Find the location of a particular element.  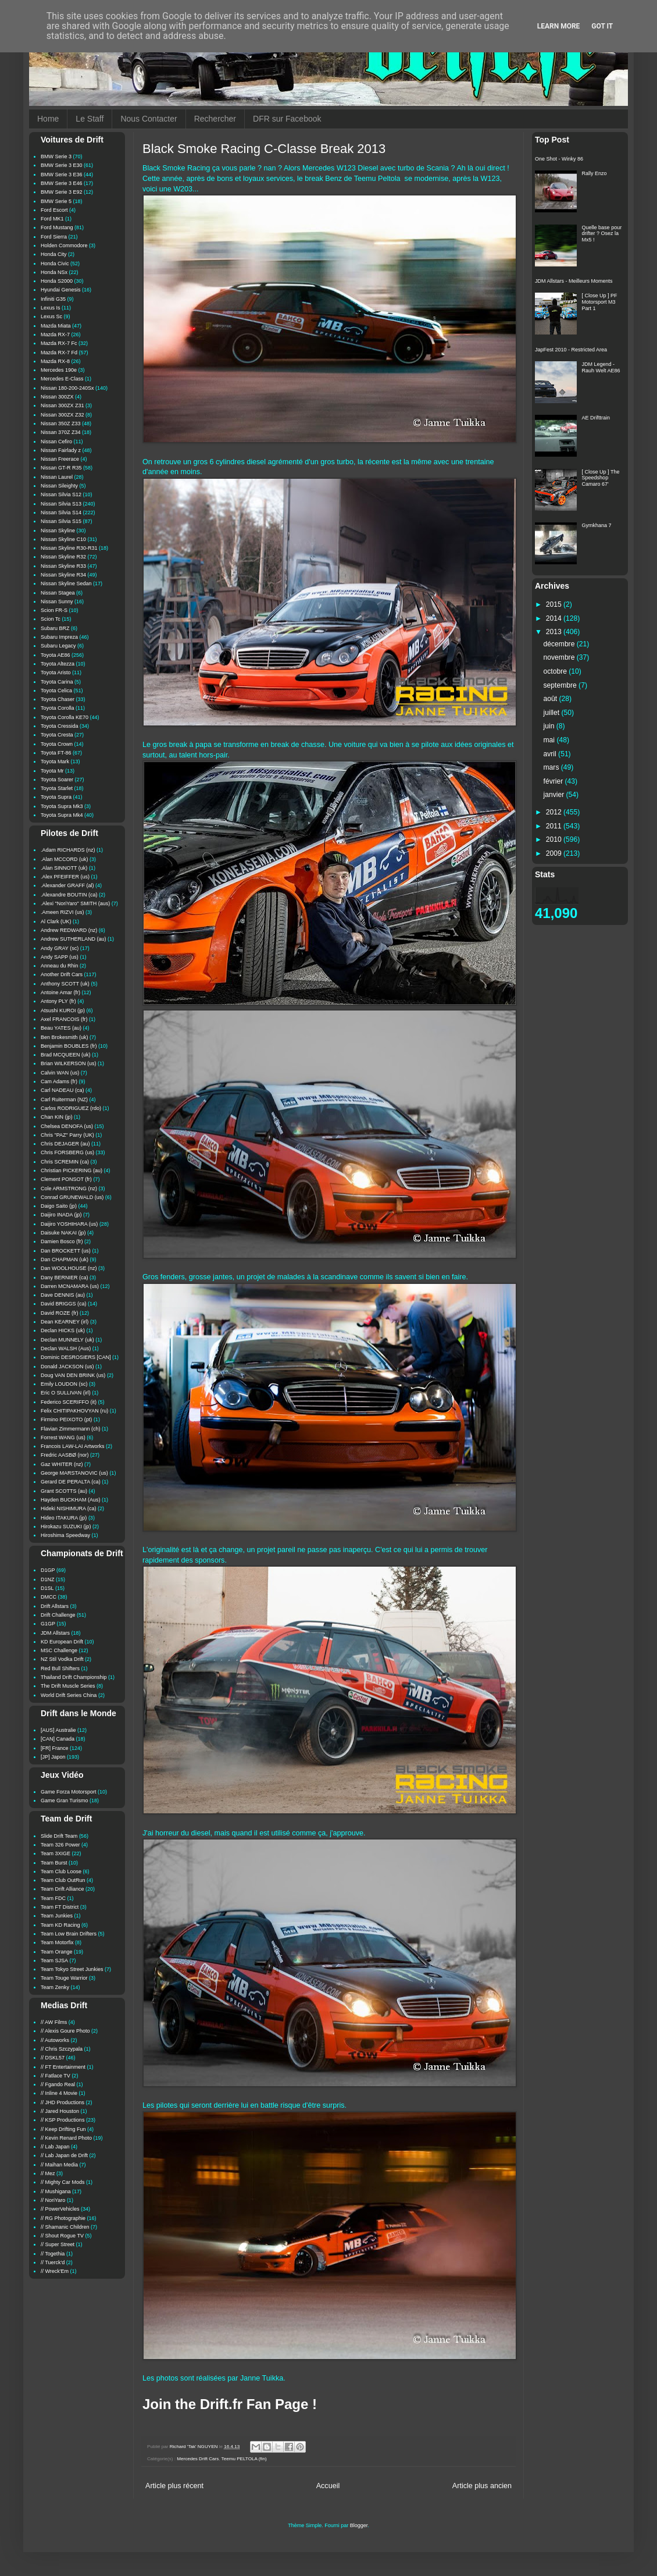

D1SL is located at coordinates (47, 1588).